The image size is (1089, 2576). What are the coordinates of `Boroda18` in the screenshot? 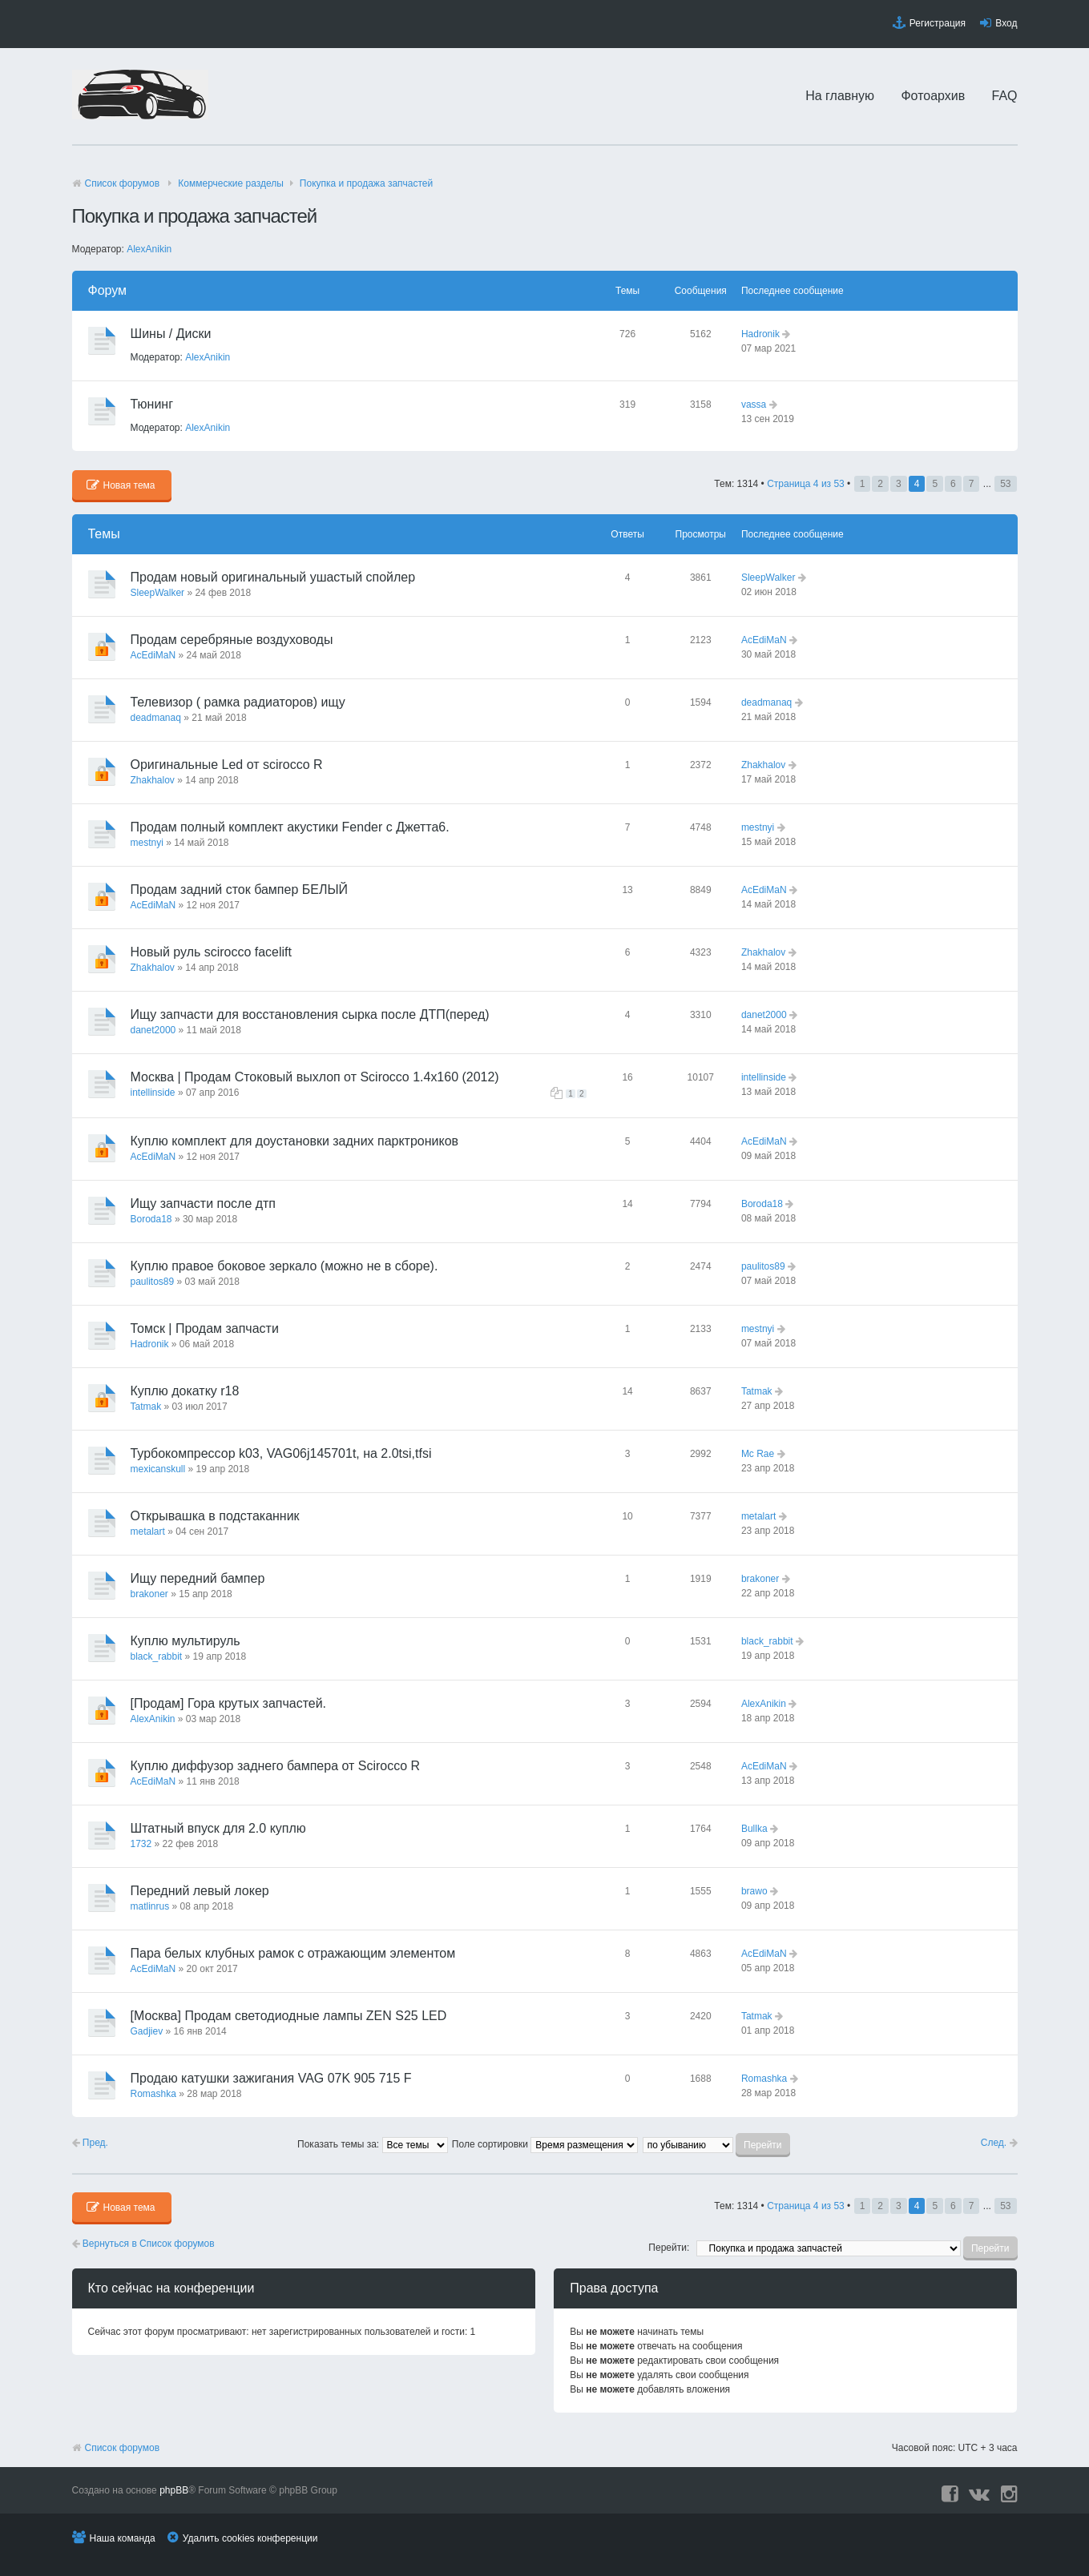 It's located at (151, 1219).